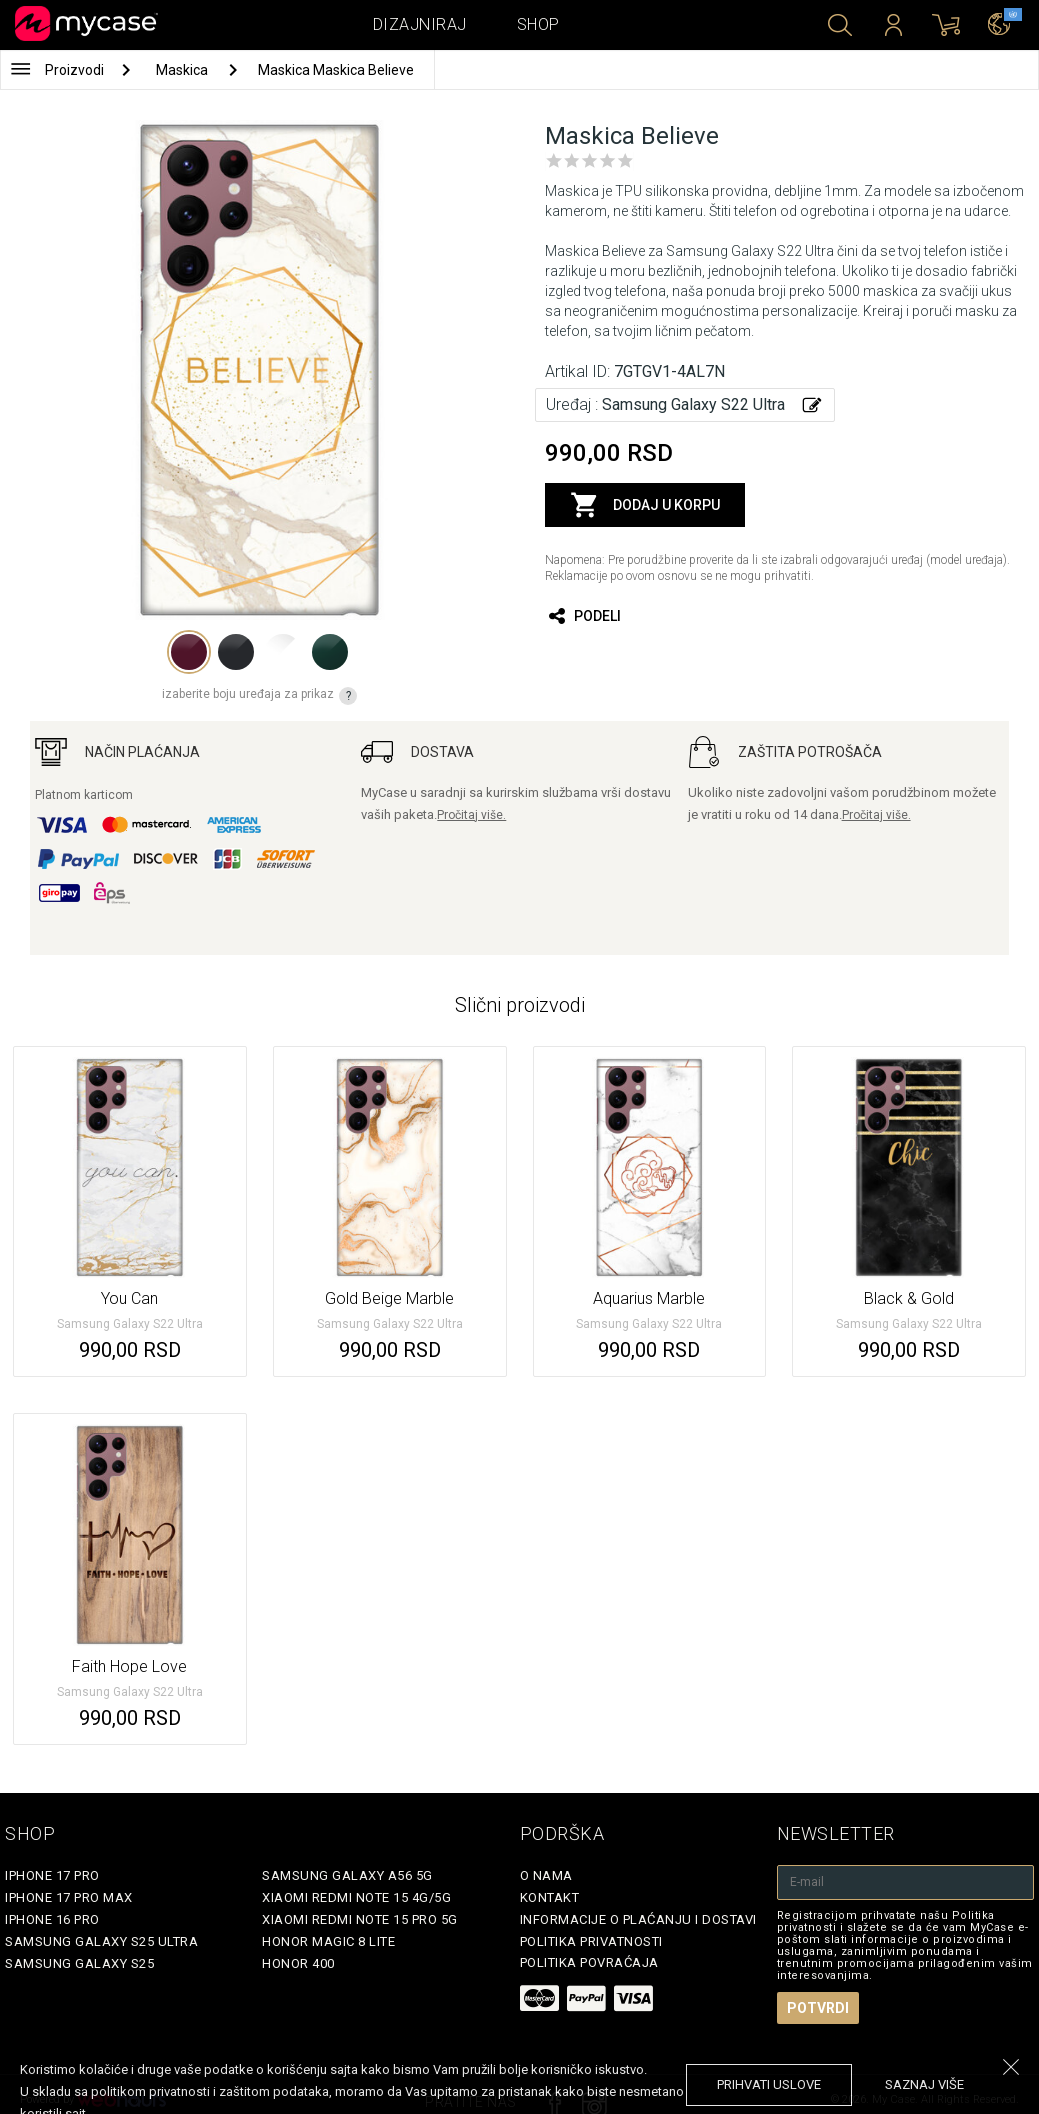  I want to click on saznaj više, so click(924, 2084).